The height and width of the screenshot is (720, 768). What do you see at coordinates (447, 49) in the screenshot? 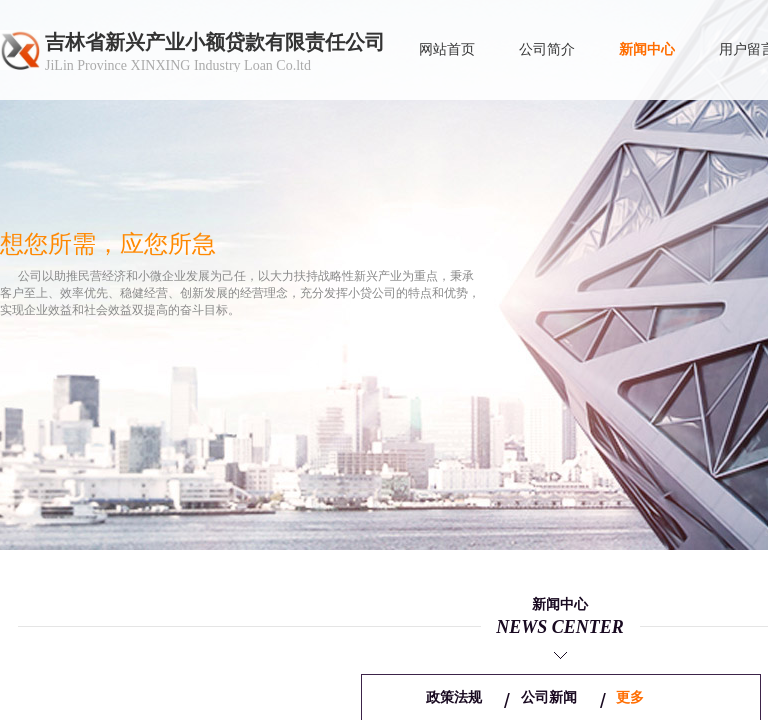
I see `网站首页` at bounding box center [447, 49].